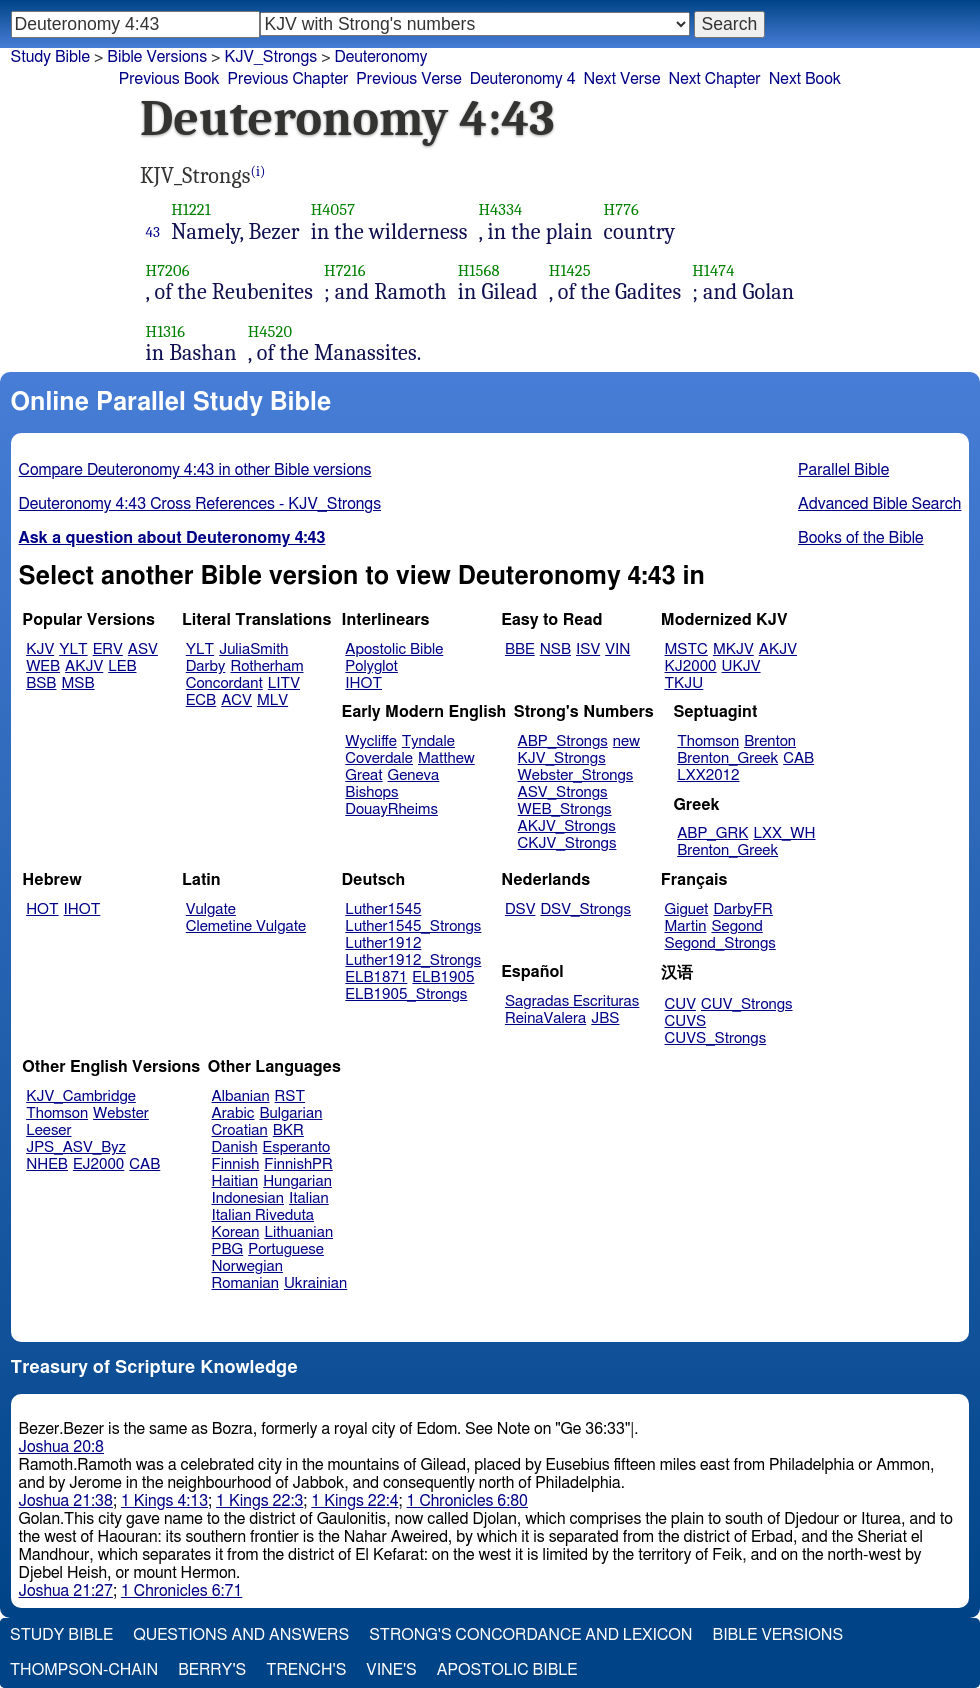 Image resolution: width=980 pixels, height=1688 pixels. Describe the element at coordinates (48, 1130) in the screenshot. I see `Leeser` at that location.